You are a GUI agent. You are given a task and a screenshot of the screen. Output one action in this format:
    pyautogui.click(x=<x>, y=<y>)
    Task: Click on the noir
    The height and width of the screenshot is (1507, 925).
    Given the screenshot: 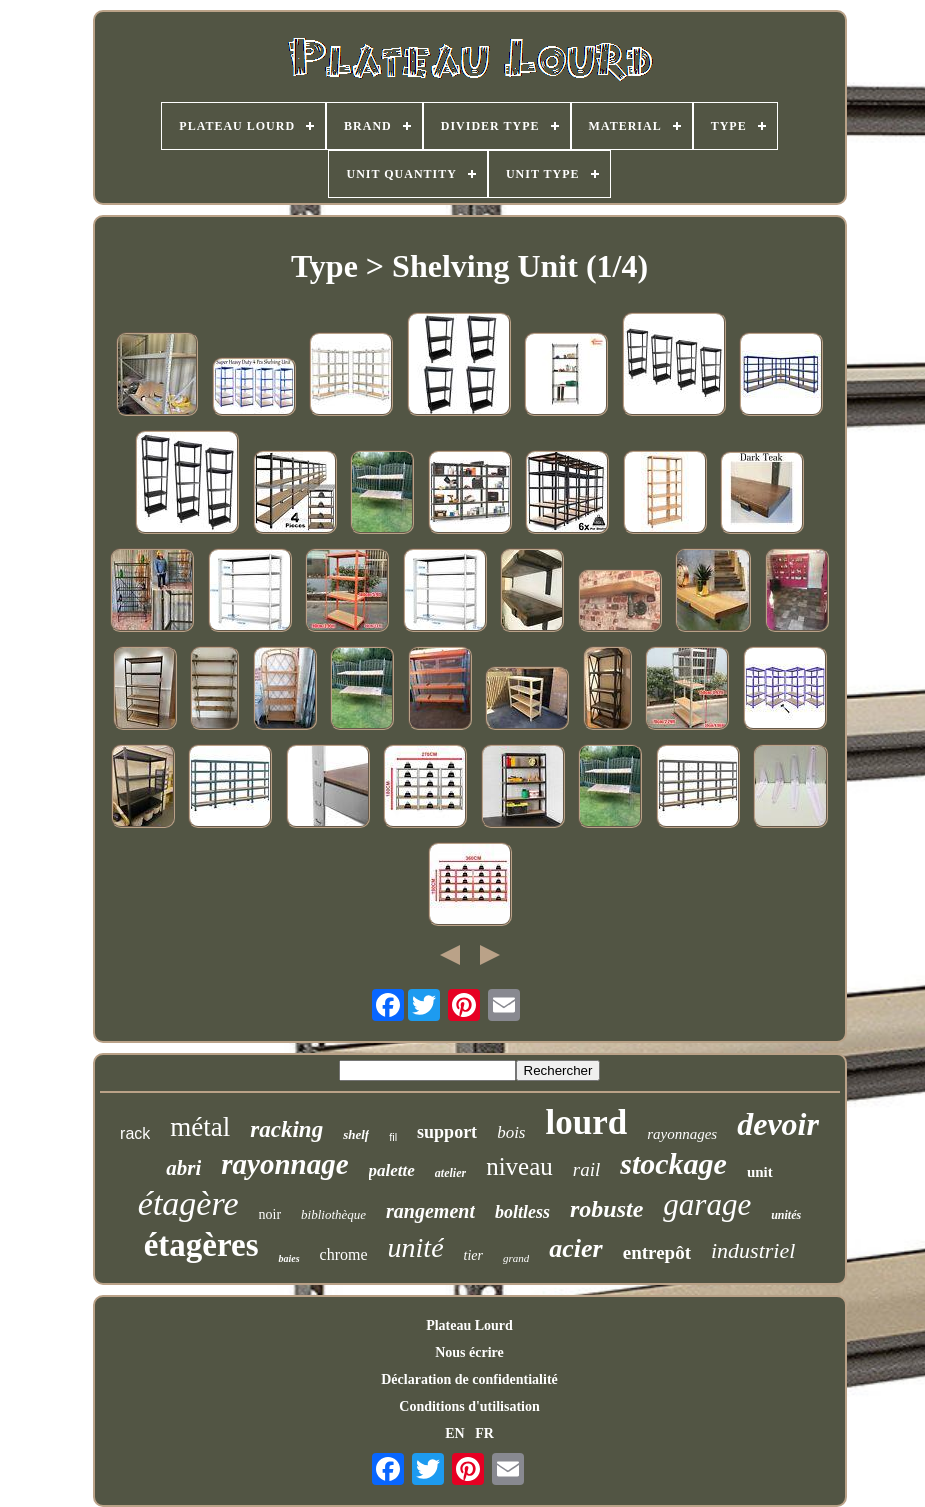 What is the action you would take?
    pyautogui.click(x=270, y=1214)
    